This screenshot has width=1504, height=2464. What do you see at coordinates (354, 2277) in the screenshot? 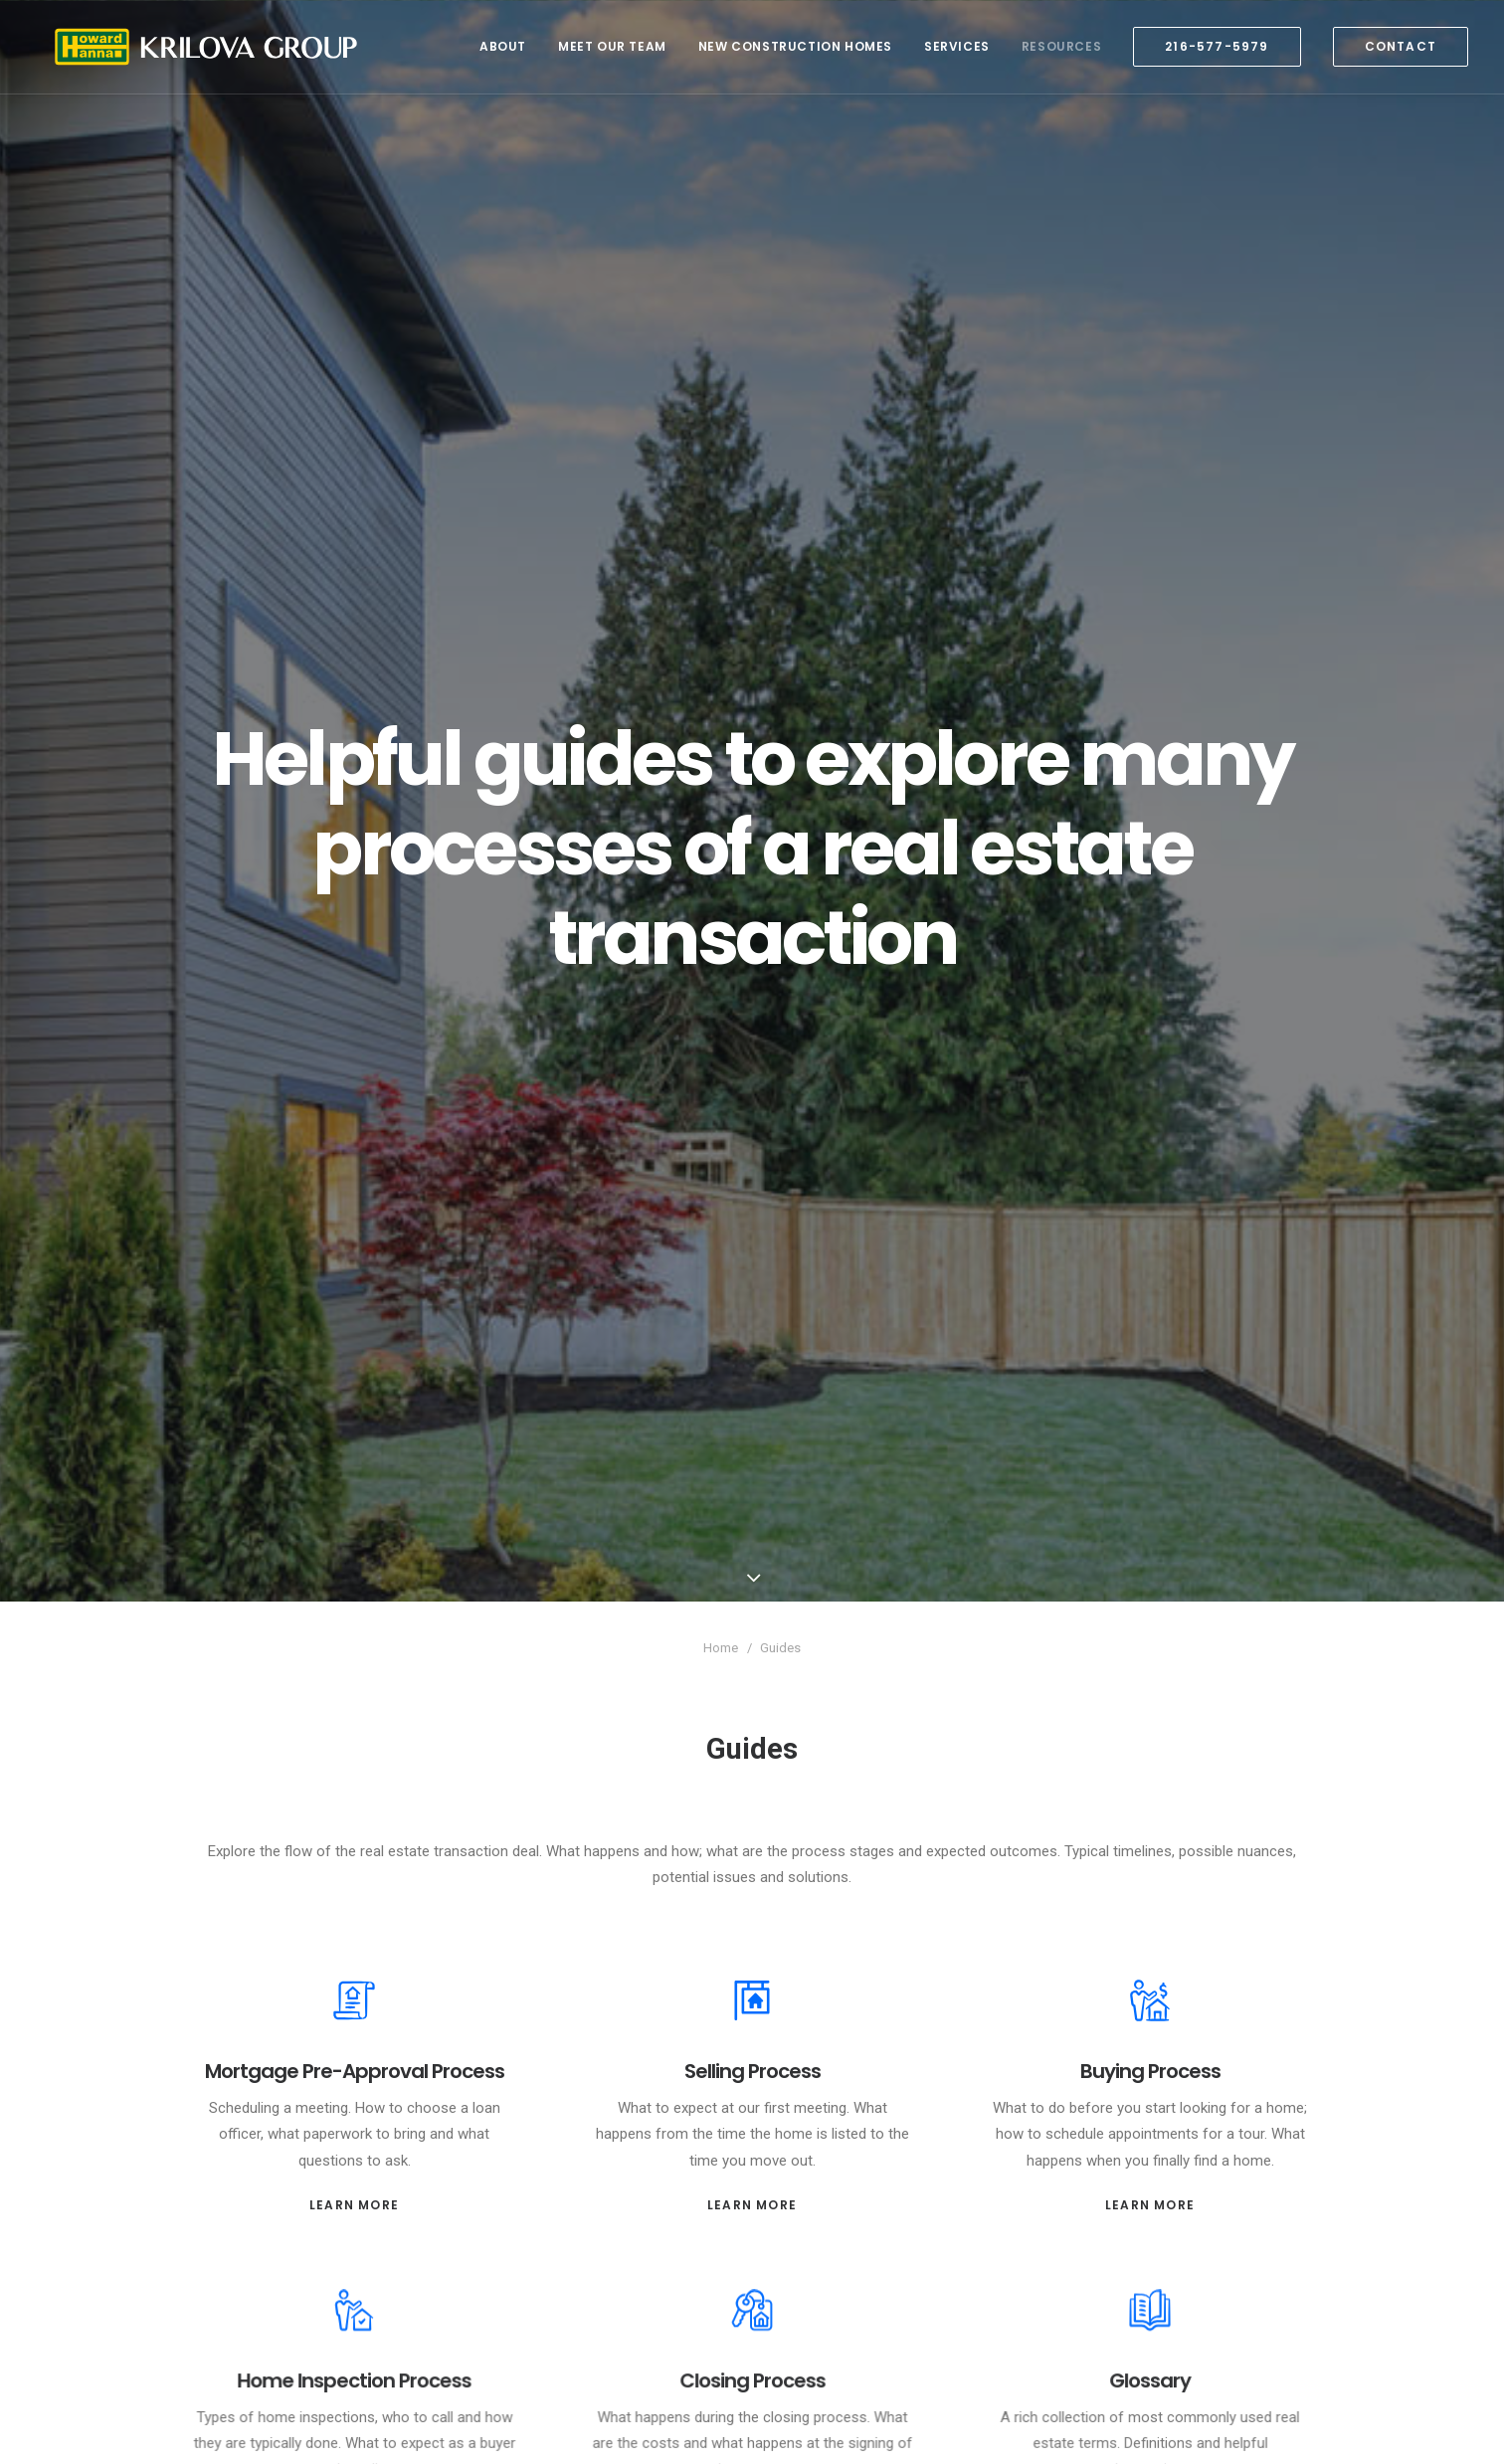
I see `Home Inspection Process` at bounding box center [354, 2277].